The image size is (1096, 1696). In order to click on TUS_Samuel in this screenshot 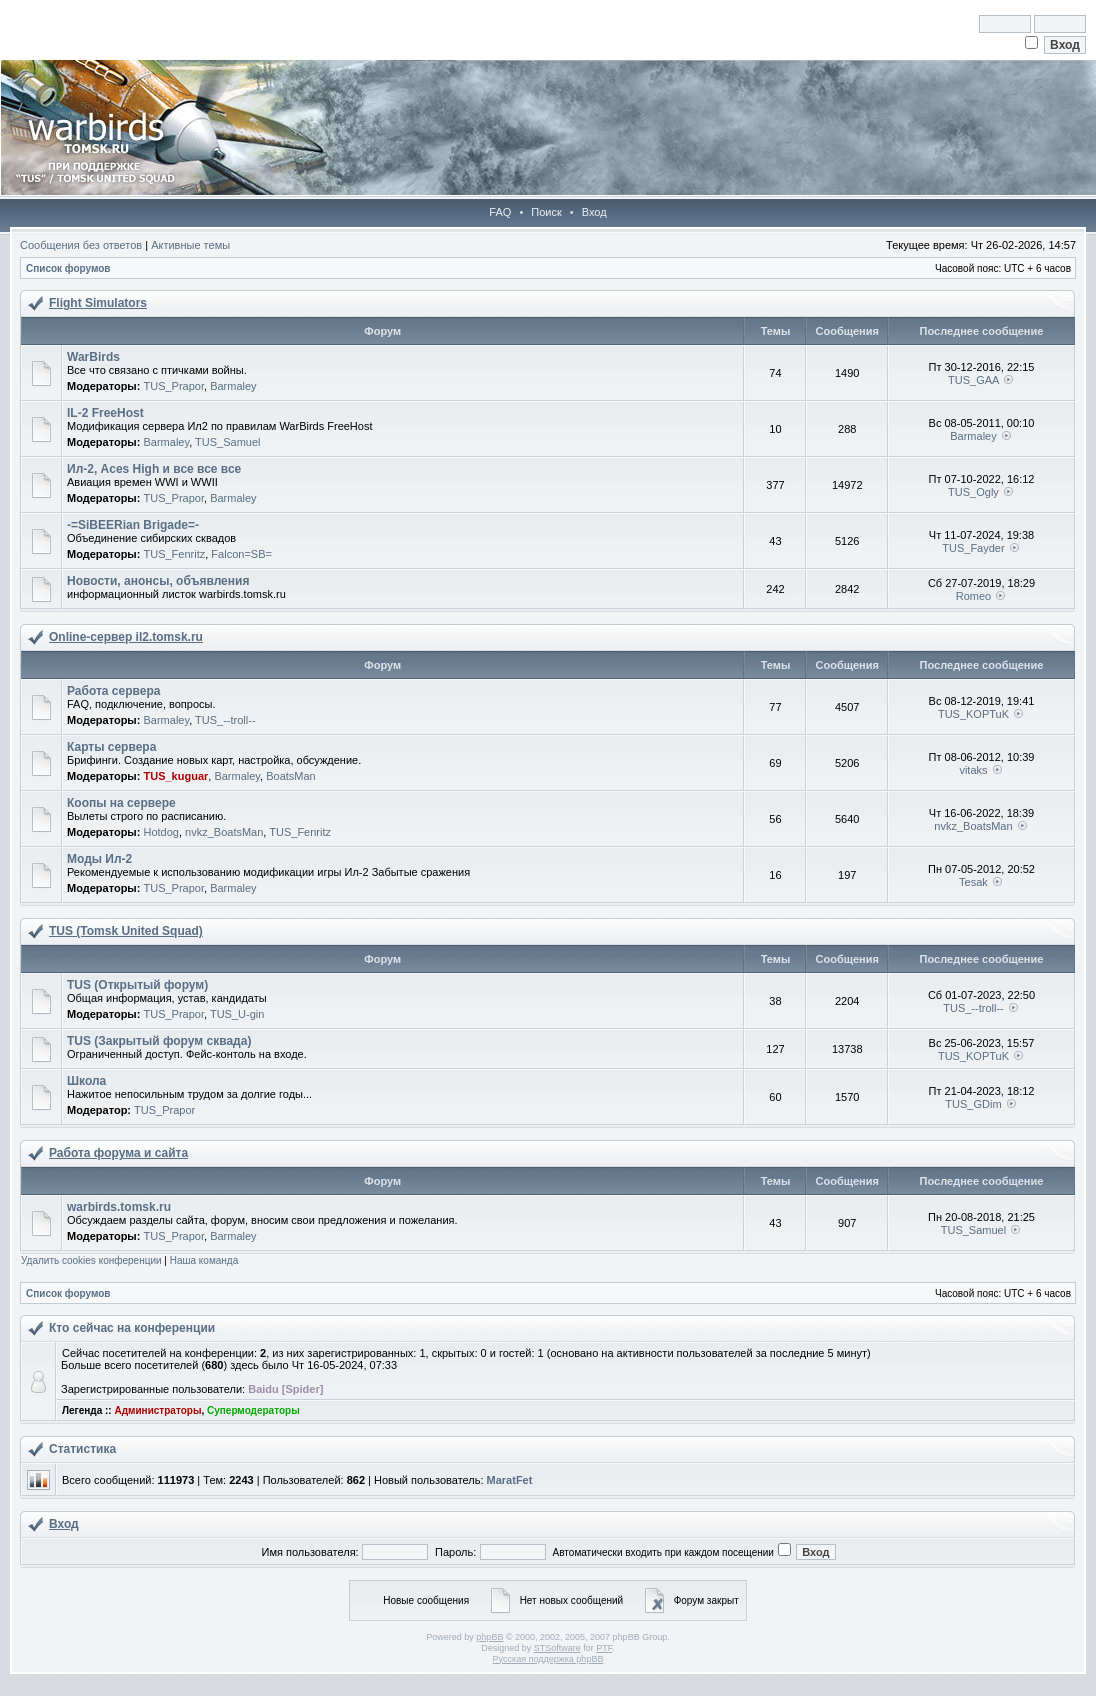, I will do `click(227, 442)`.